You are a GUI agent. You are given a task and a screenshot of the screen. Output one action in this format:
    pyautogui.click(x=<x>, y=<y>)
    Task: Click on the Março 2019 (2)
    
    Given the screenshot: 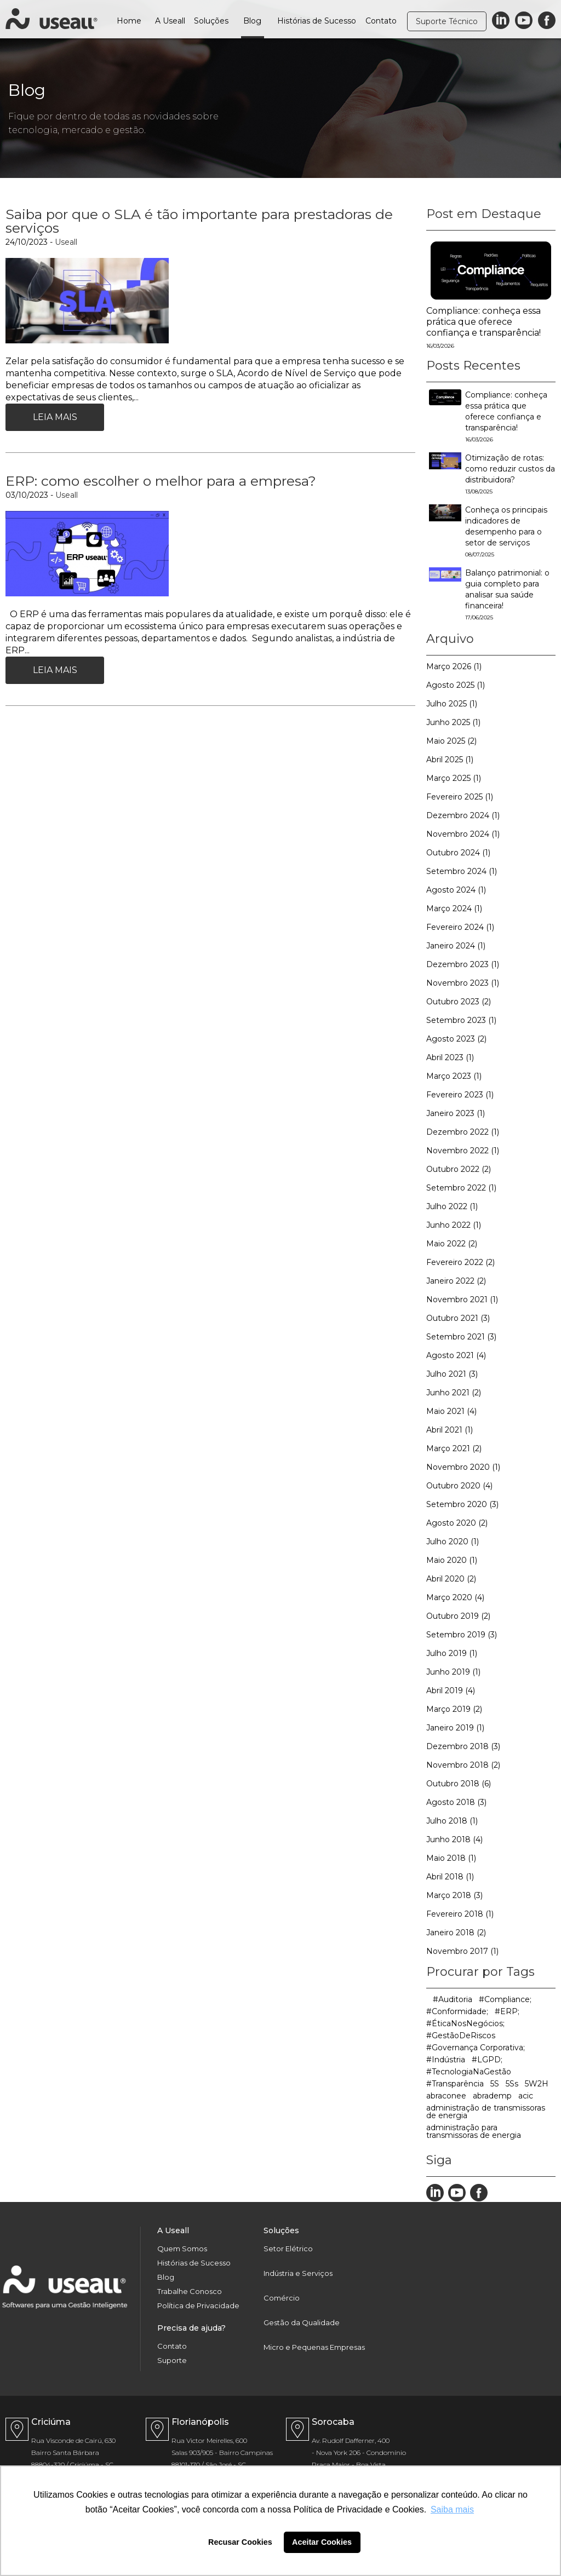 What is the action you would take?
    pyautogui.click(x=454, y=1709)
    